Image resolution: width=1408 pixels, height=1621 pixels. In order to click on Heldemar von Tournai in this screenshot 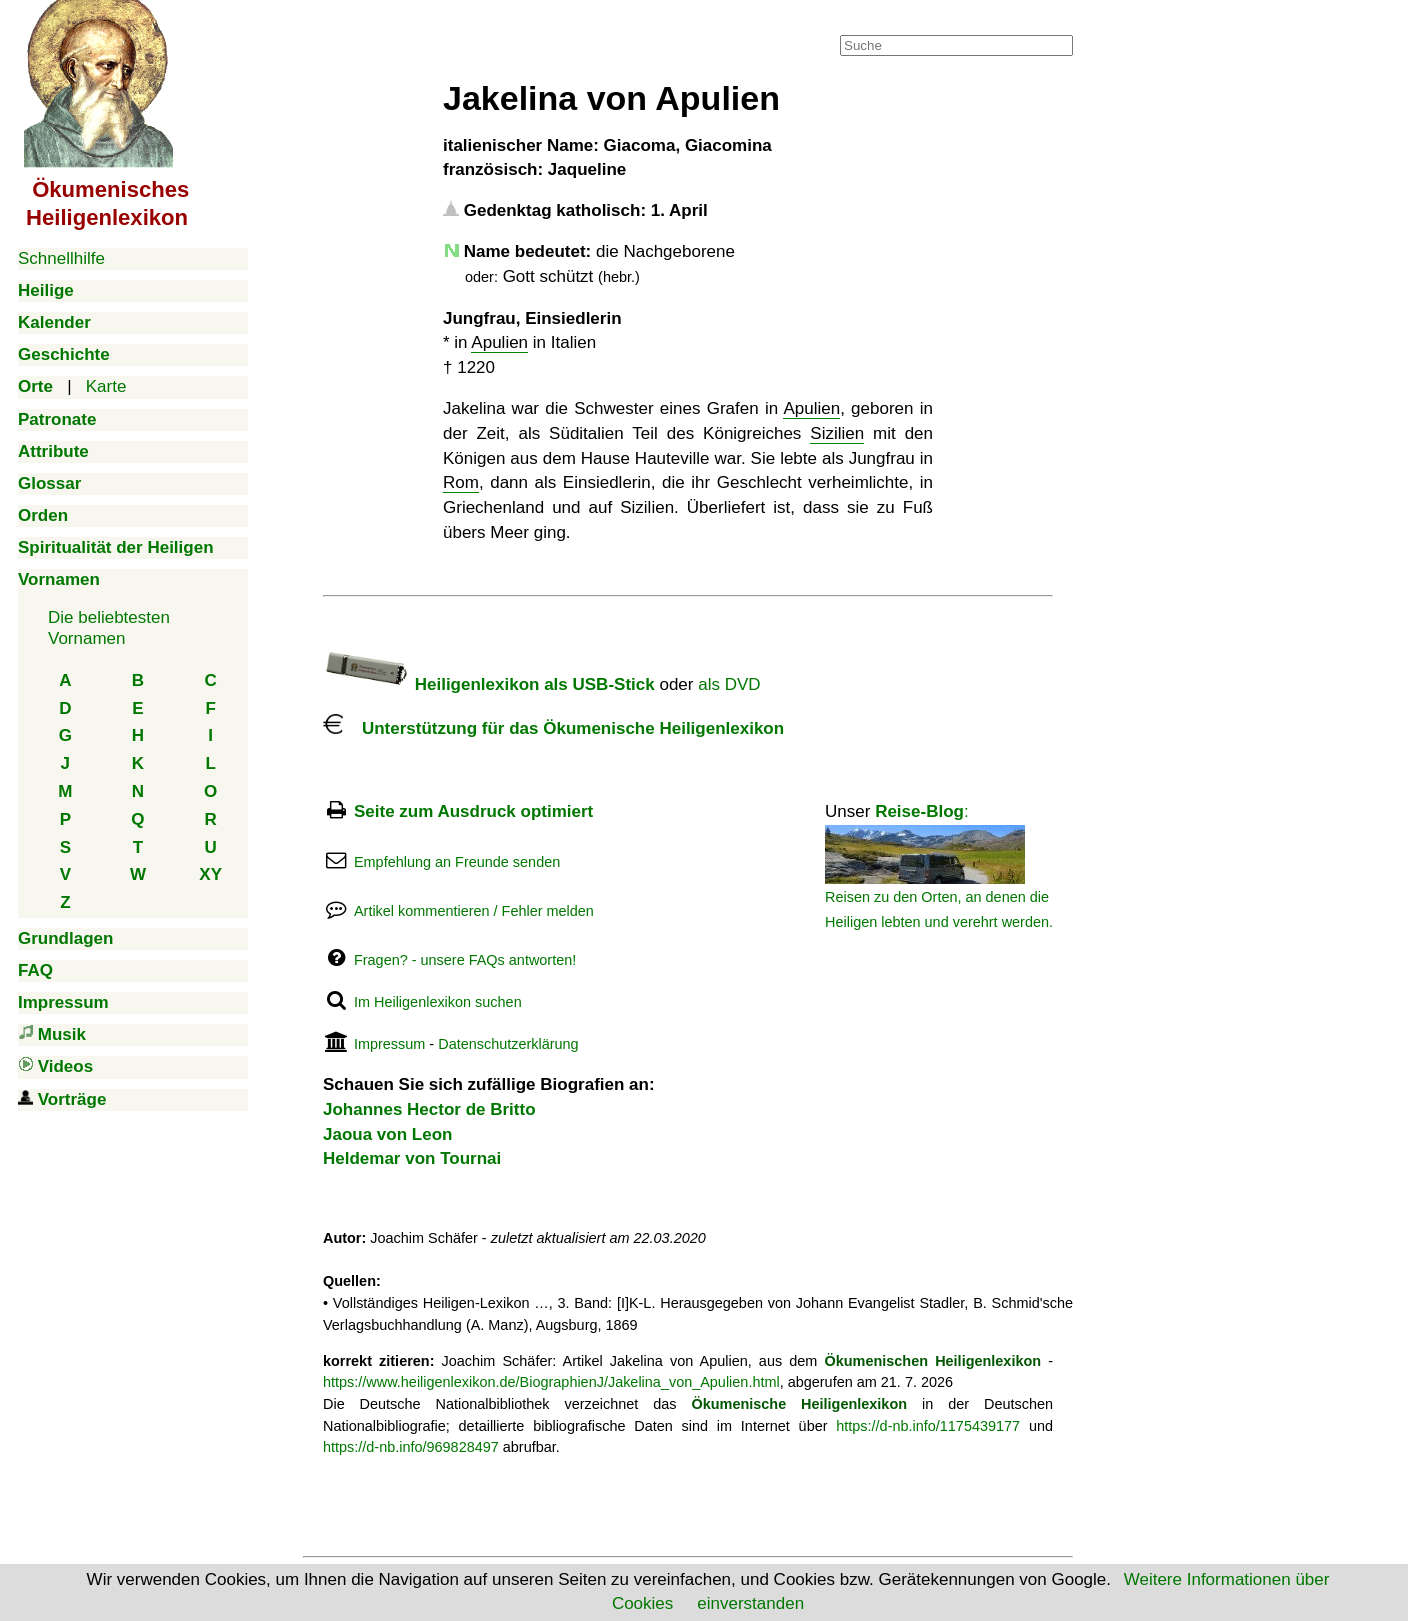, I will do `click(412, 1158)`.